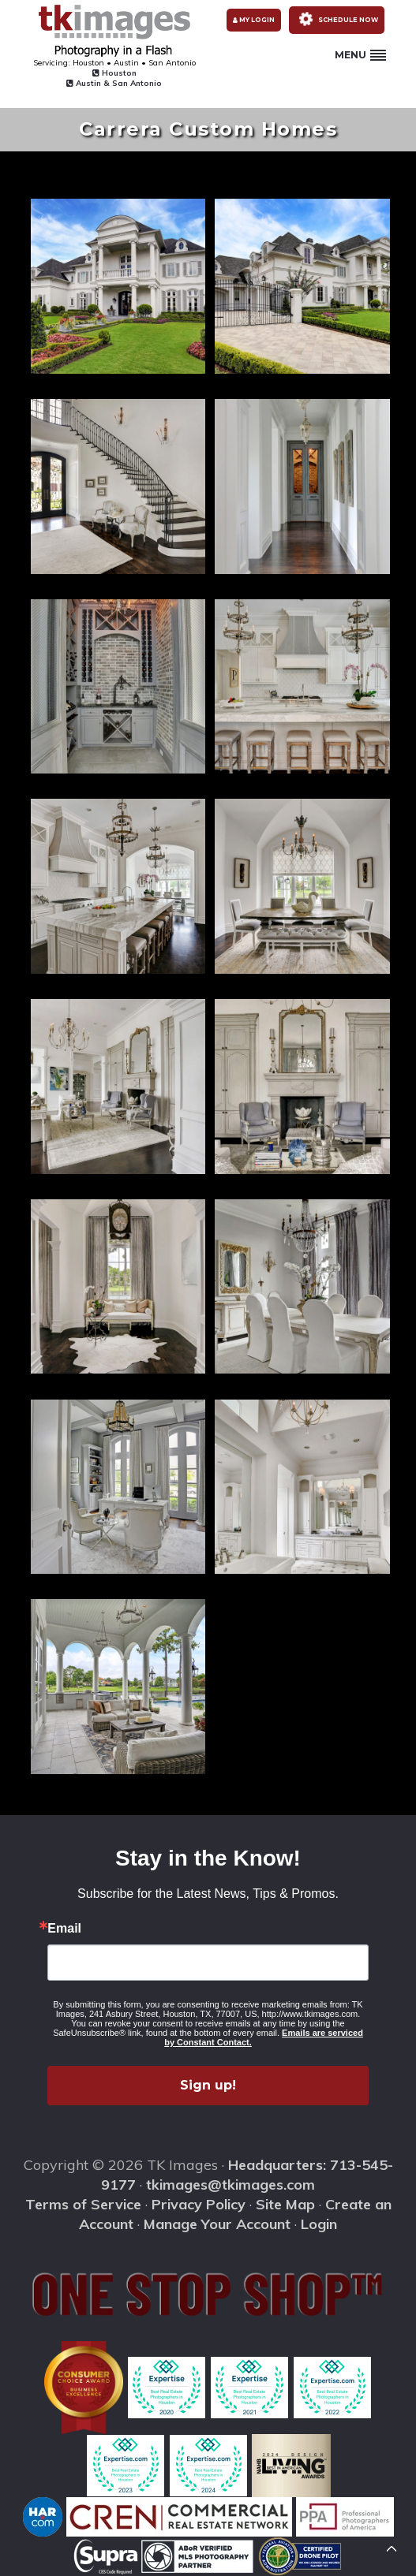 Image resolution: width=416 pixels, height=2576 pixels. I want to click on Site Map, so click(285, 2204).